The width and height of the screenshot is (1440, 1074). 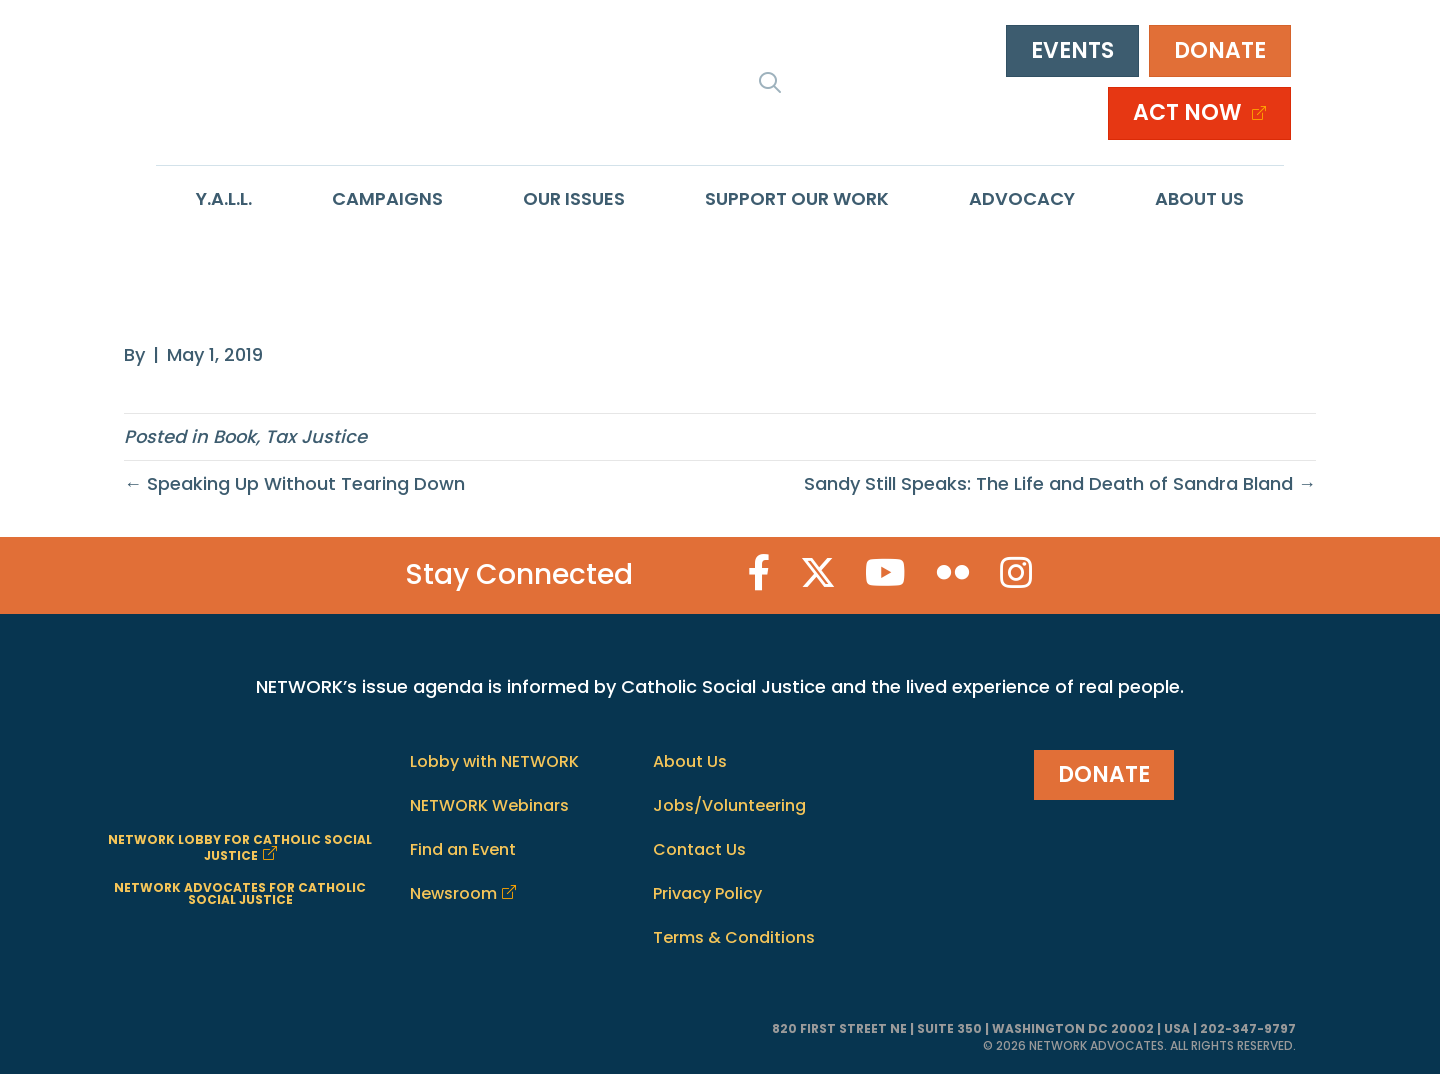 I want to click on Contact Us, so click(x=699, y=849).